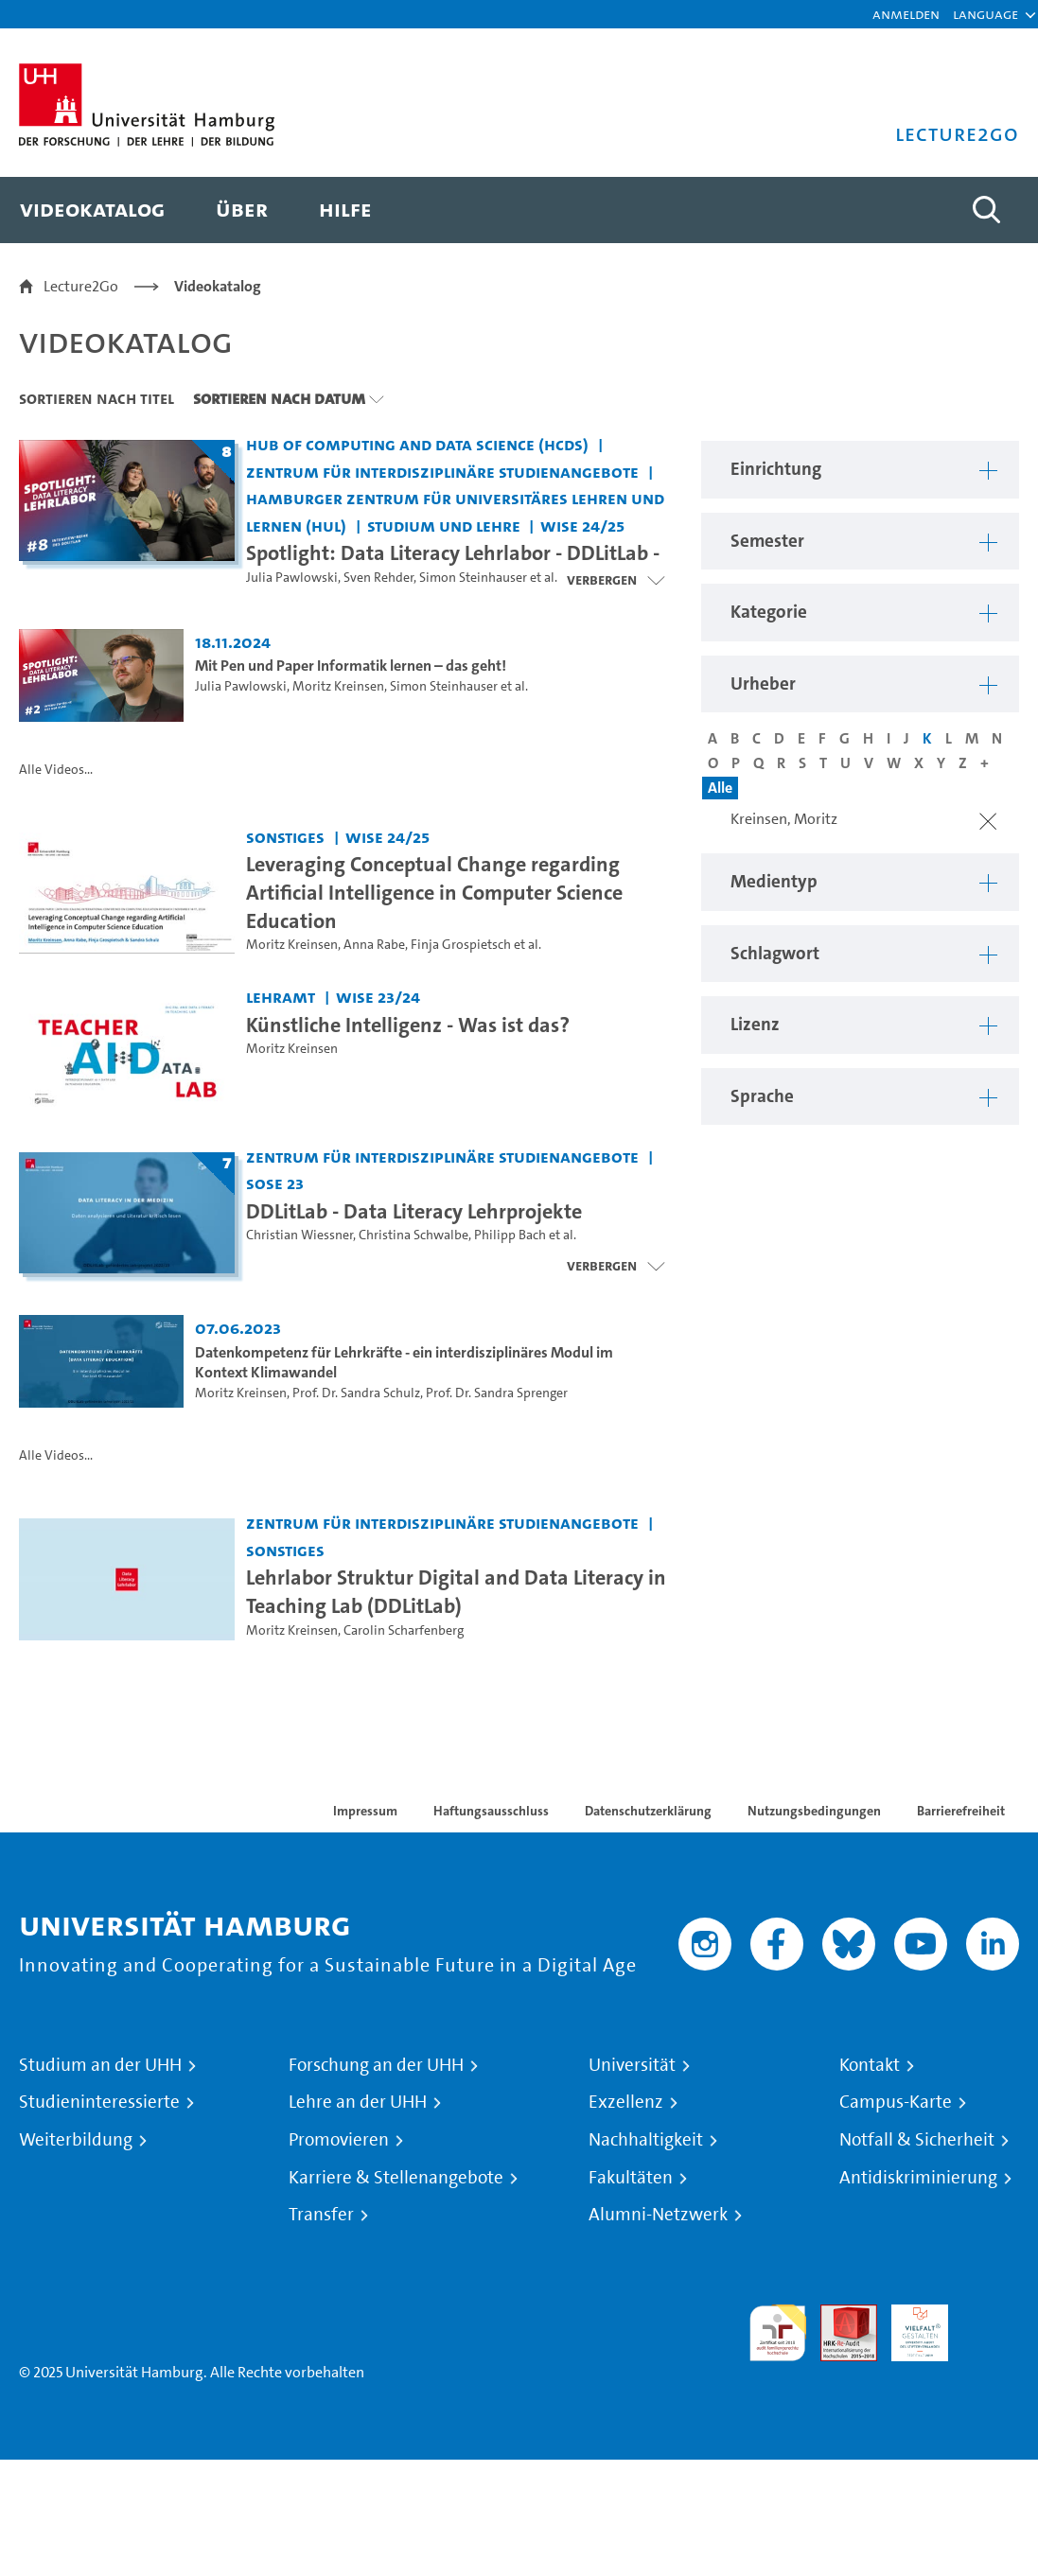  What do you see at coordinates (81, 286) in the screenshot?
I see `Lecture2Go` at bounding box center [81, 286].